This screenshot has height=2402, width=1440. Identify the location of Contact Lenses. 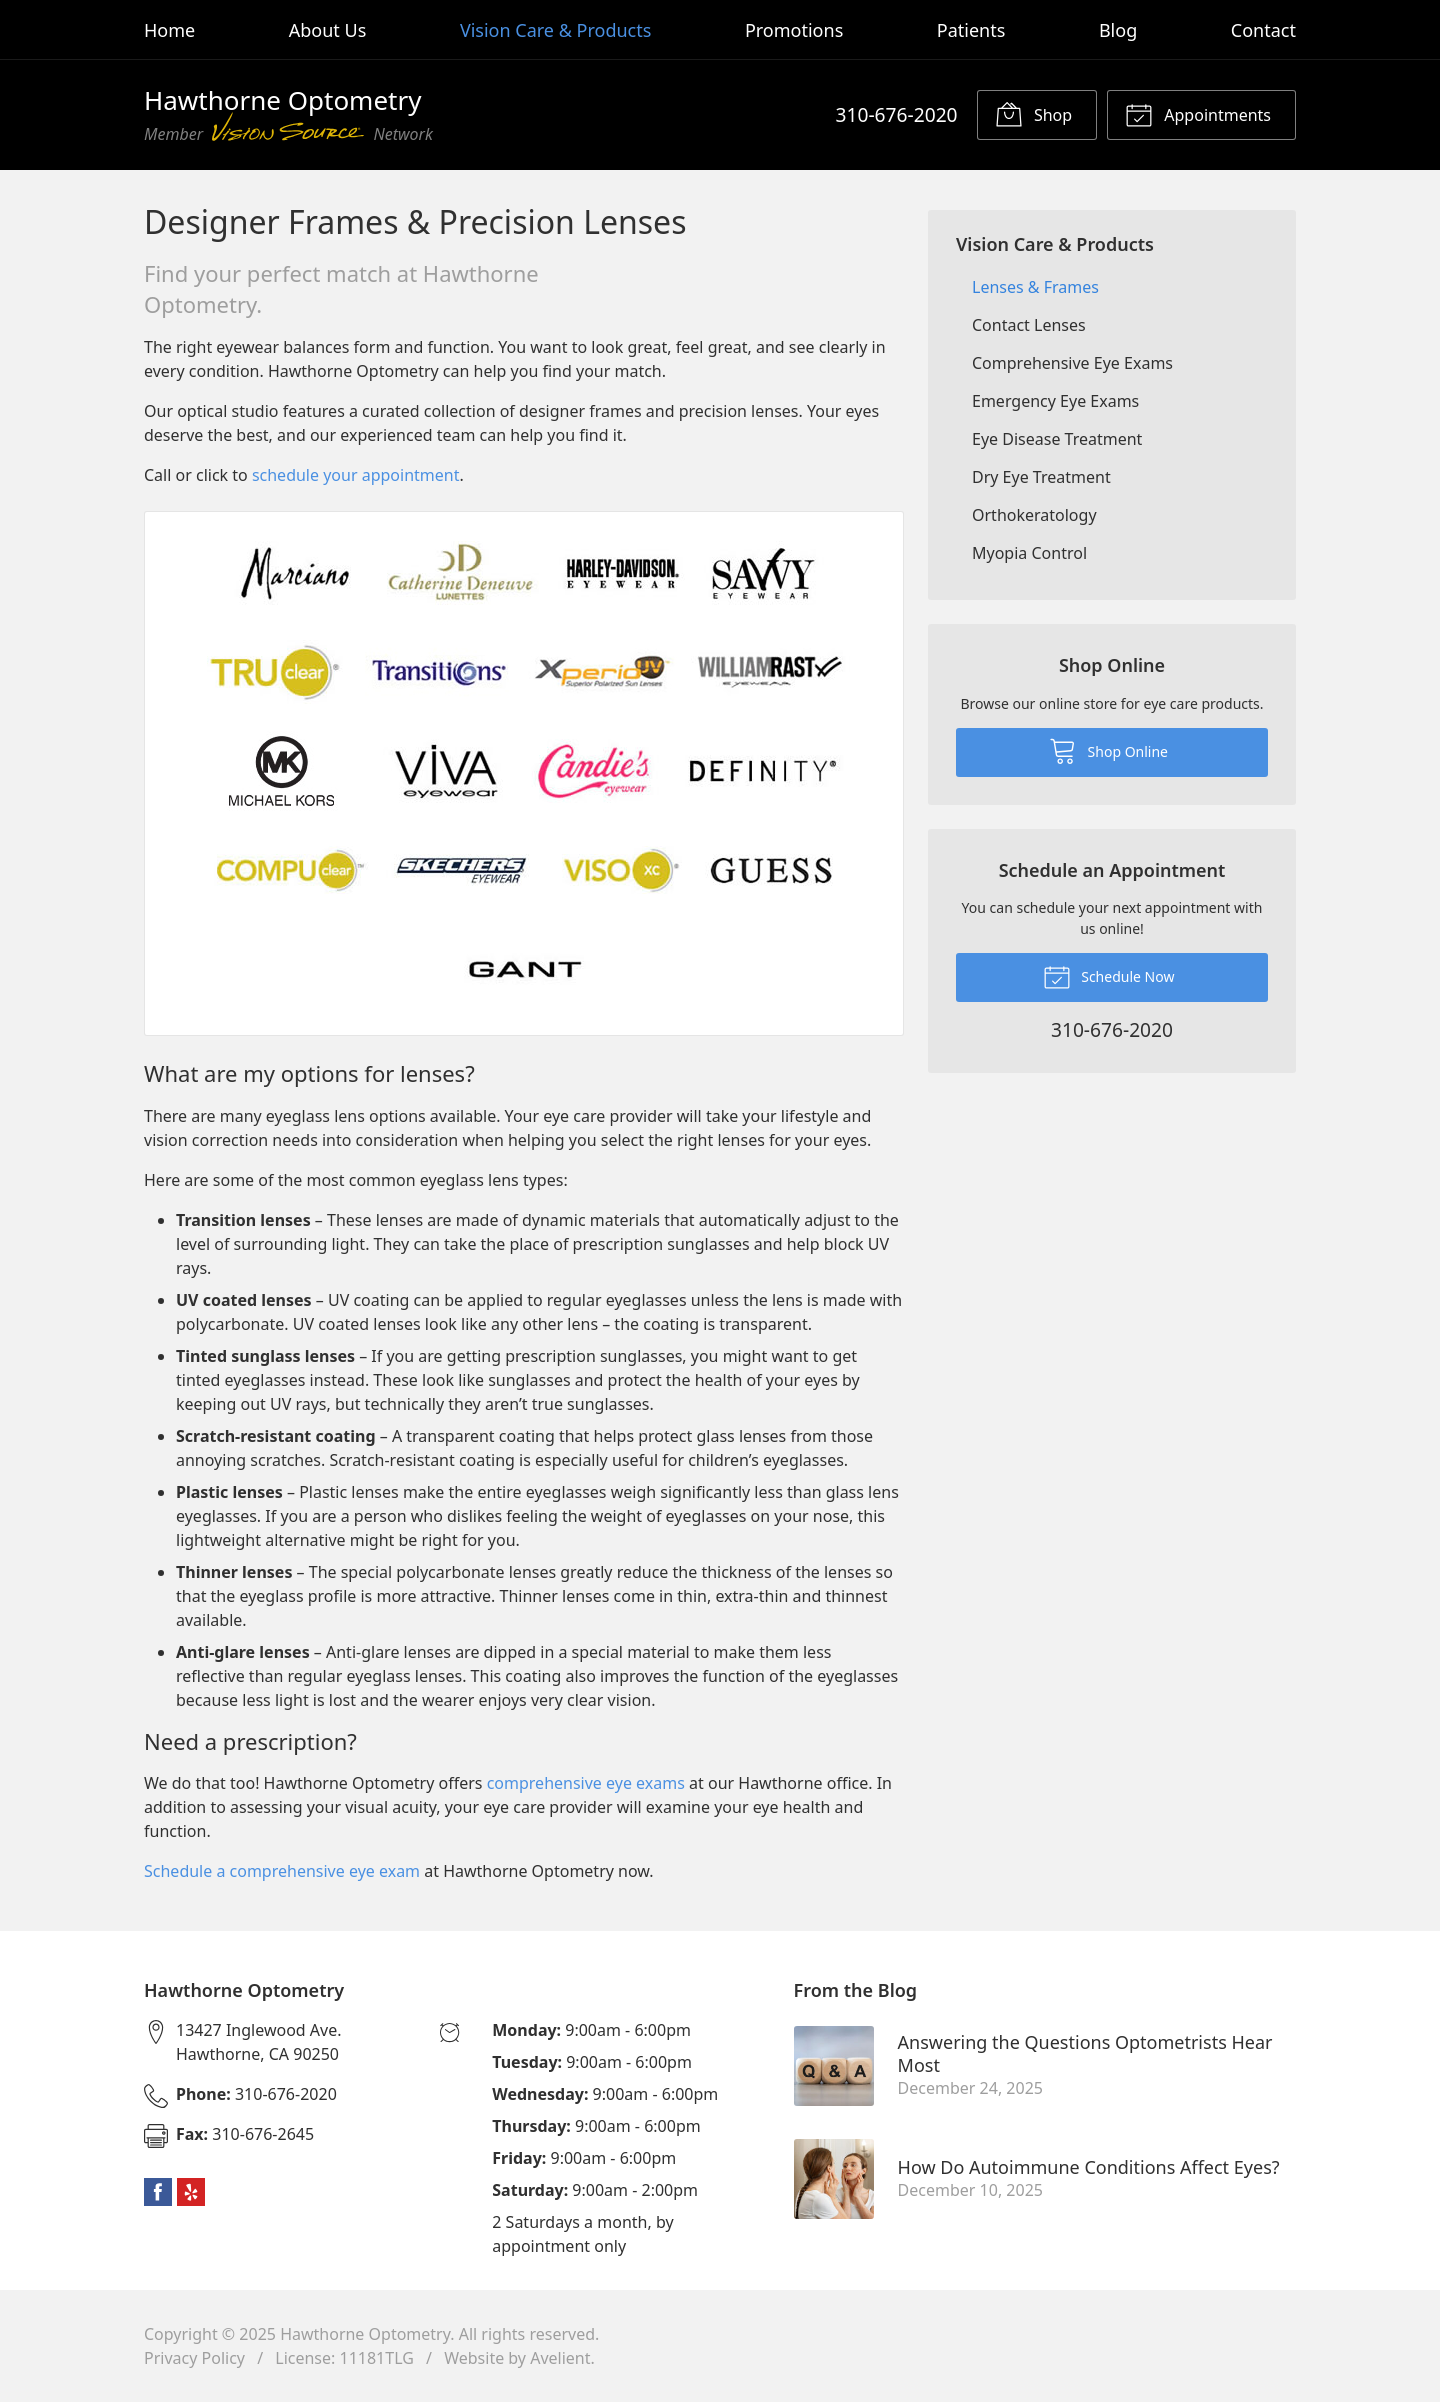
(1029, 325).